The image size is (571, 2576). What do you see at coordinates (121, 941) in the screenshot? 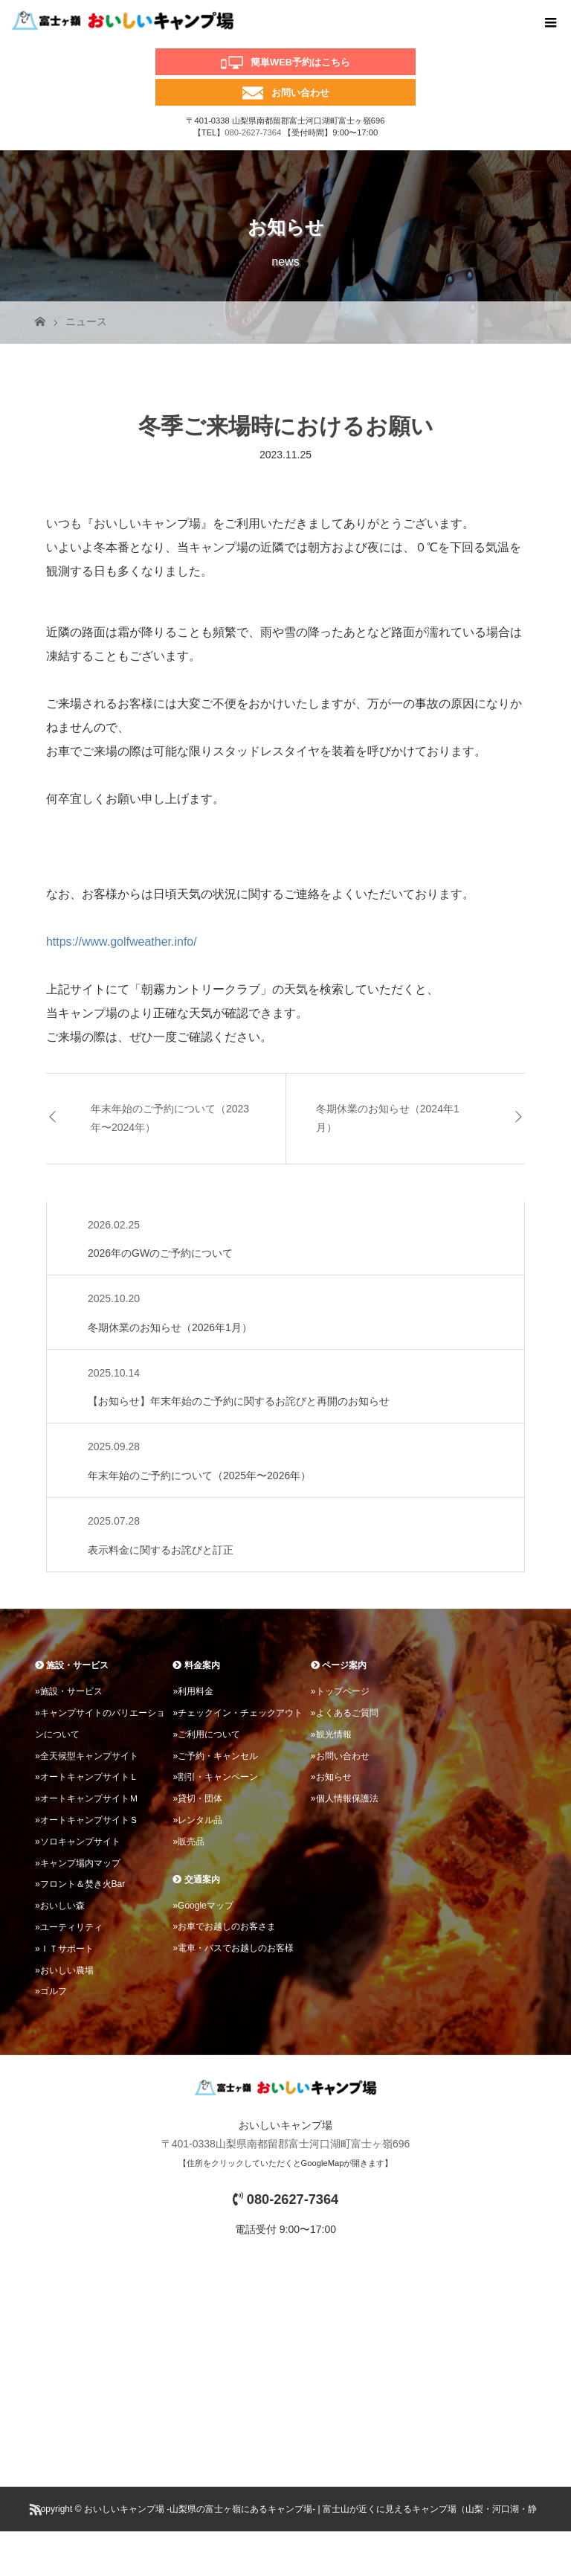
I see `https://www.golfweather.info/` at bounding box center [121, 941].